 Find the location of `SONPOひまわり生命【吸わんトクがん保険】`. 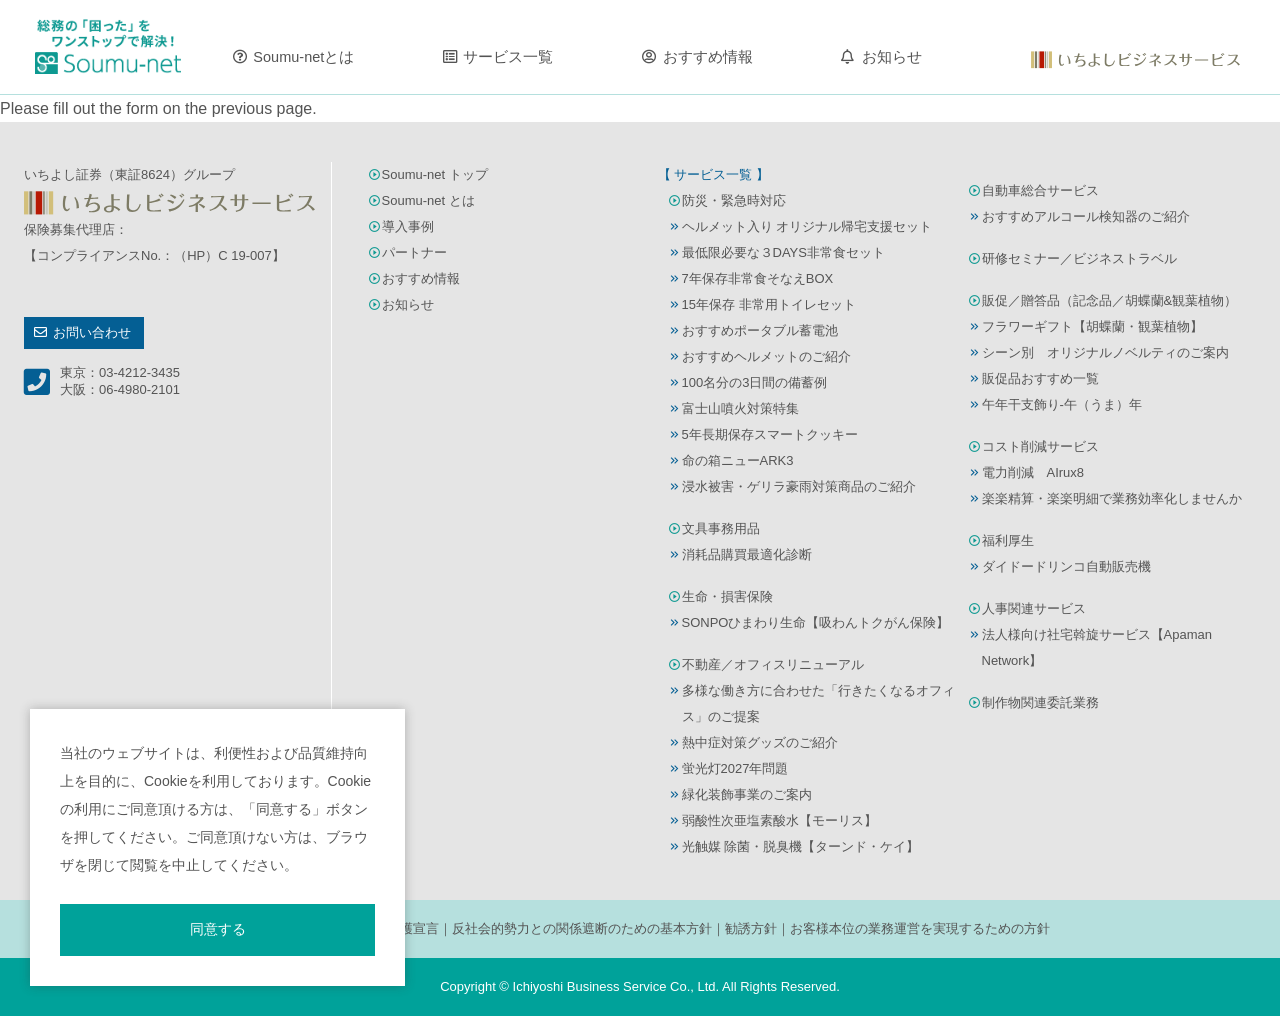

SONPOひまわり生命【吸わんトクがん保険】 is located at coordinates (816, 622).